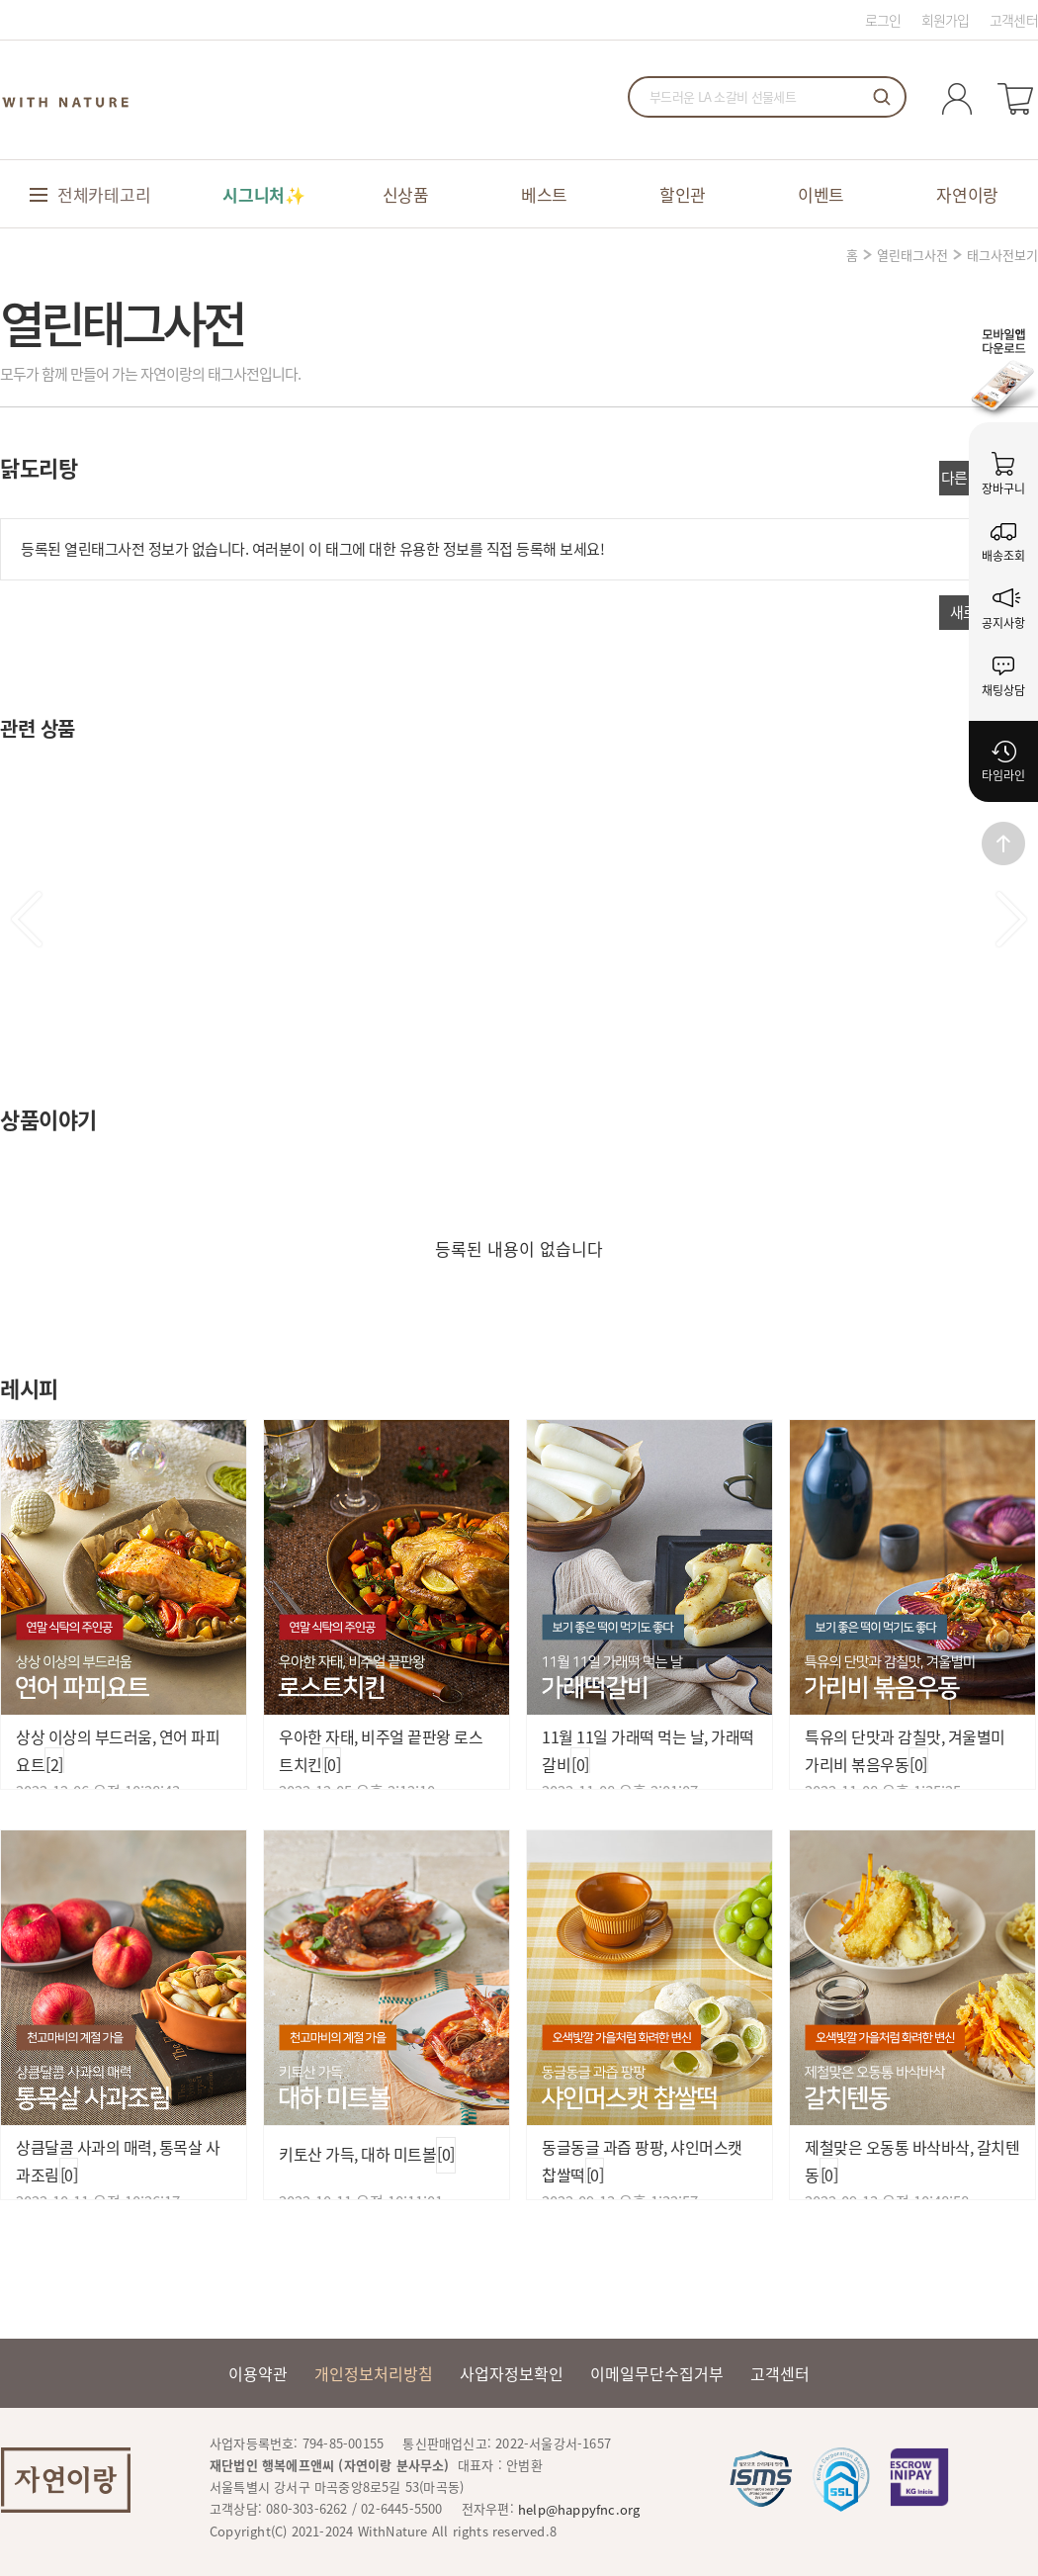  Describe the element at coordinates (579, 2509) in the screenshot. I see `help@happyfnc.org` at that location.